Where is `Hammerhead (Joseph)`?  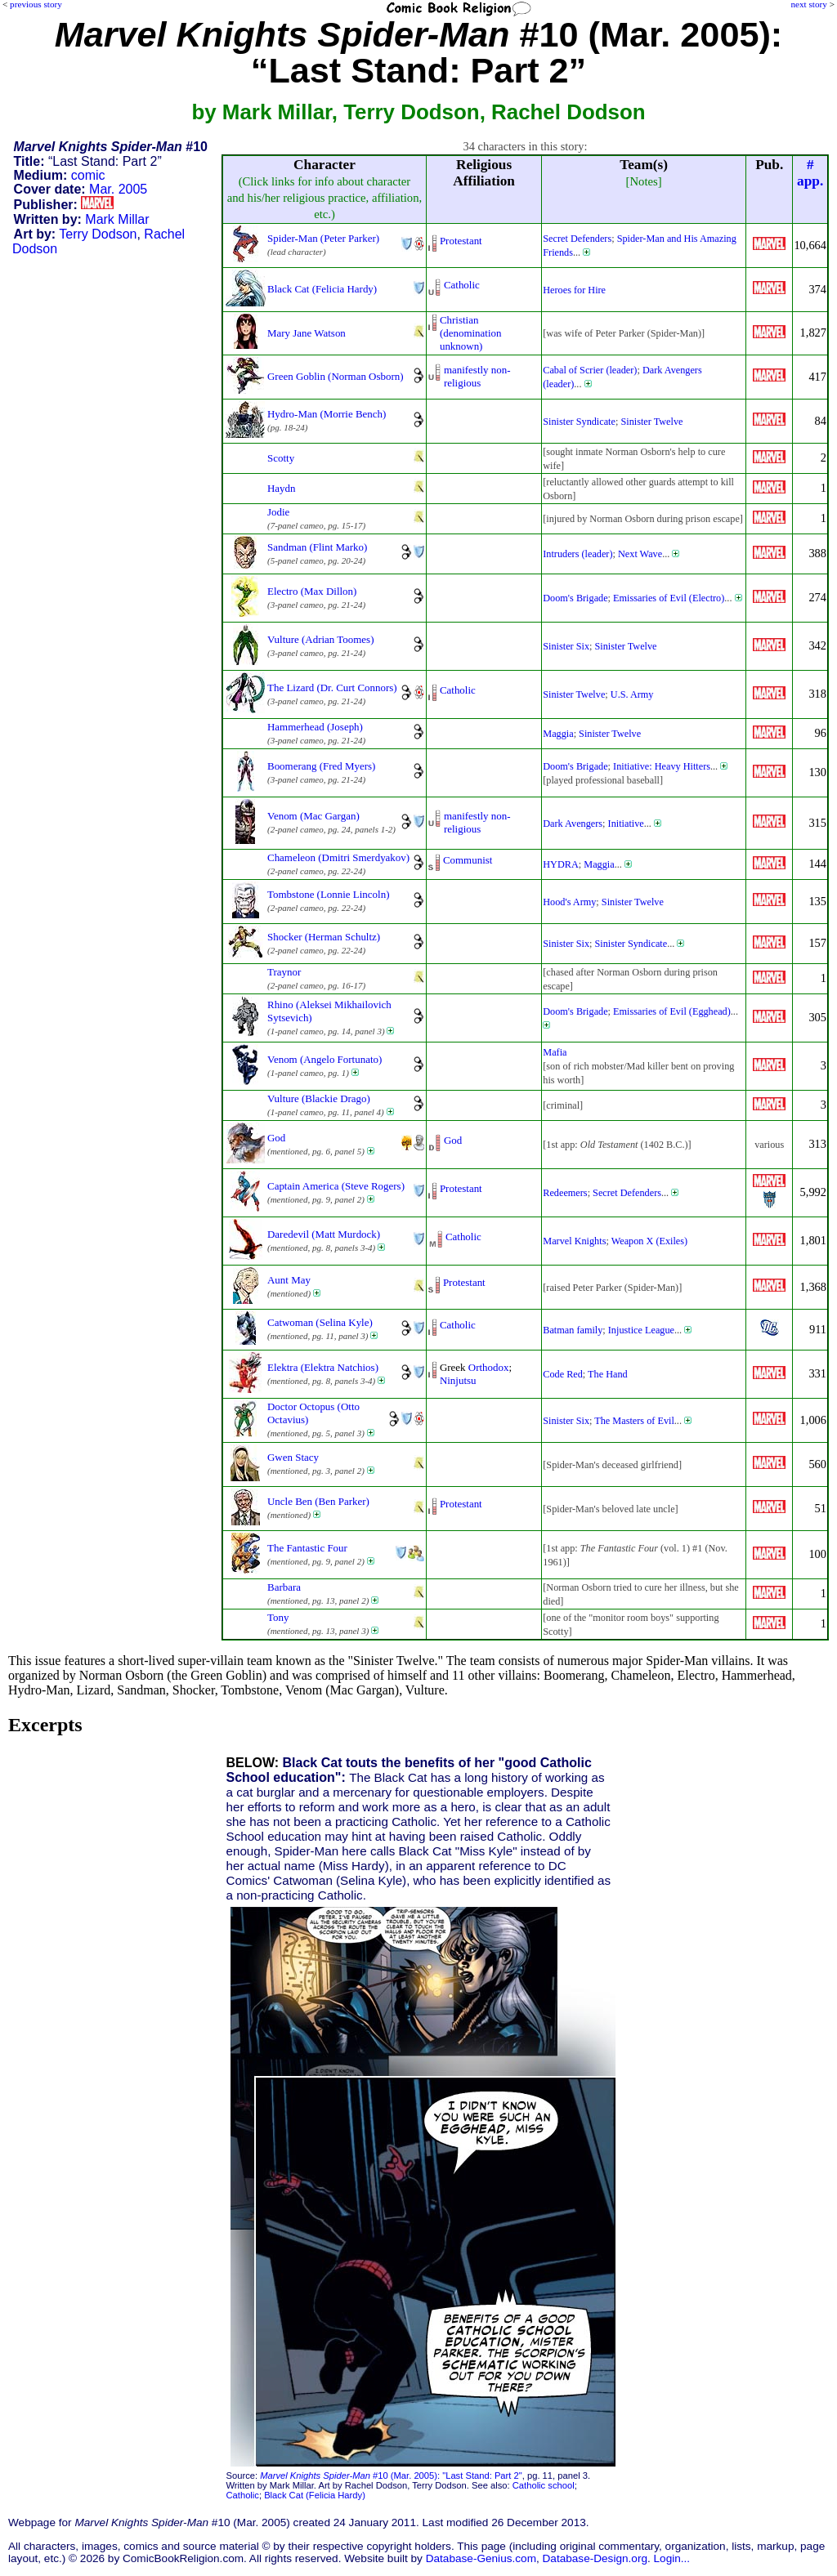
Hammerhead (Joseph) is located at coordinates (315, 727).